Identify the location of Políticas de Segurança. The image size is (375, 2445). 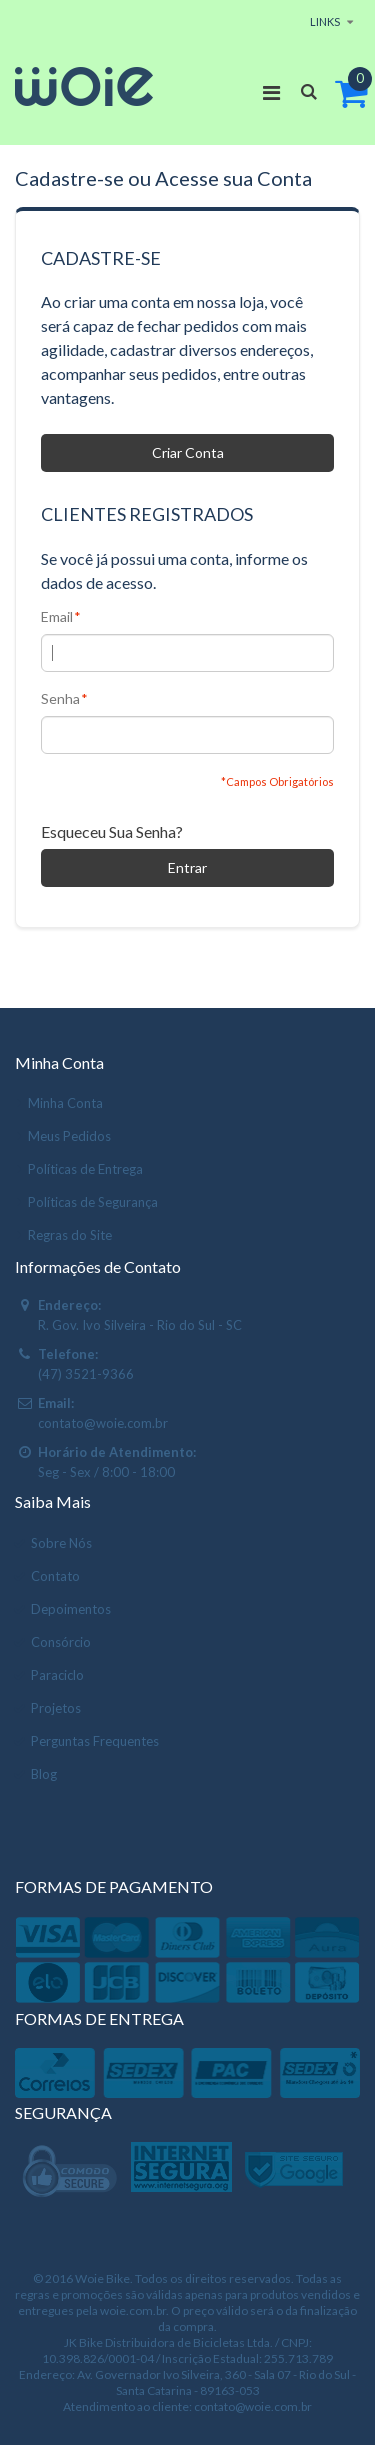
(93, 1202).